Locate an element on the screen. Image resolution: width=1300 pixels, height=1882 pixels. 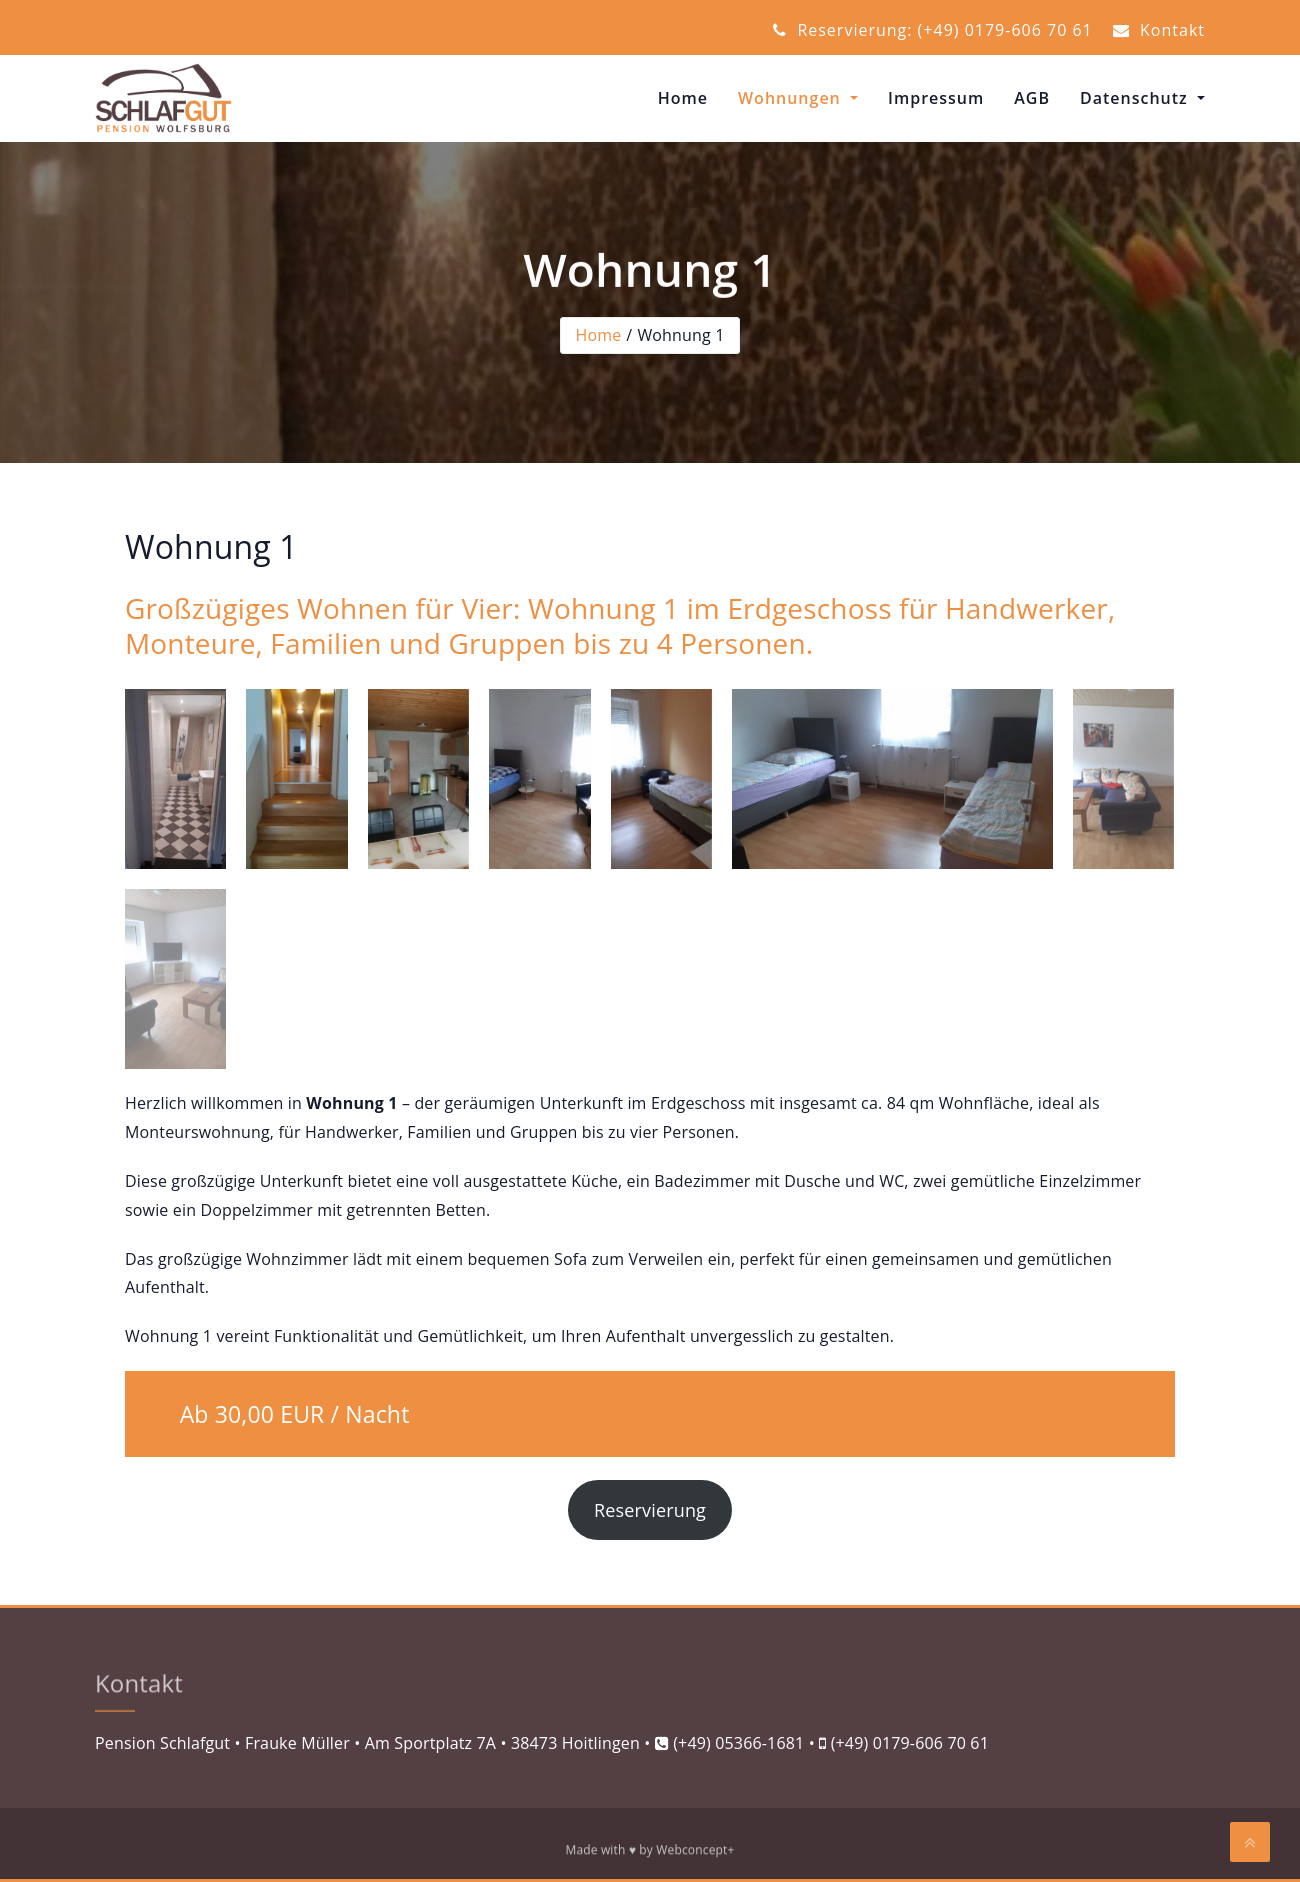
AGB is located at coordinates (1032, 98).